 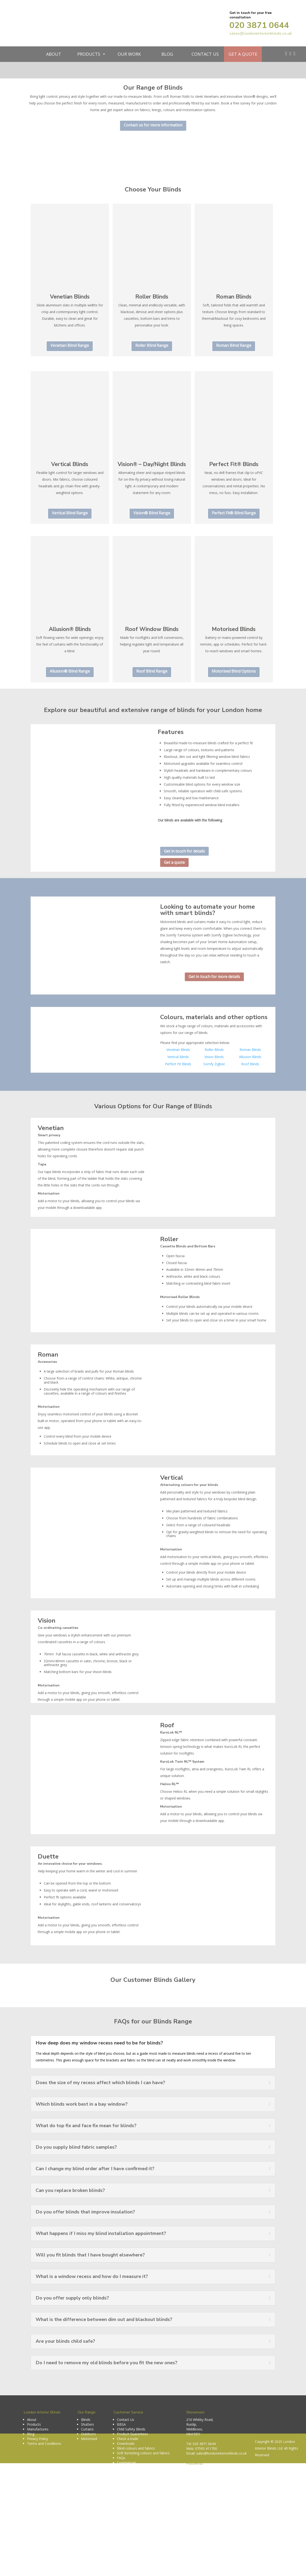 What do you see at coordinates (233, 345) in the screenshot?
I see `Roman Blind Range` at bounding box center [233, 345].